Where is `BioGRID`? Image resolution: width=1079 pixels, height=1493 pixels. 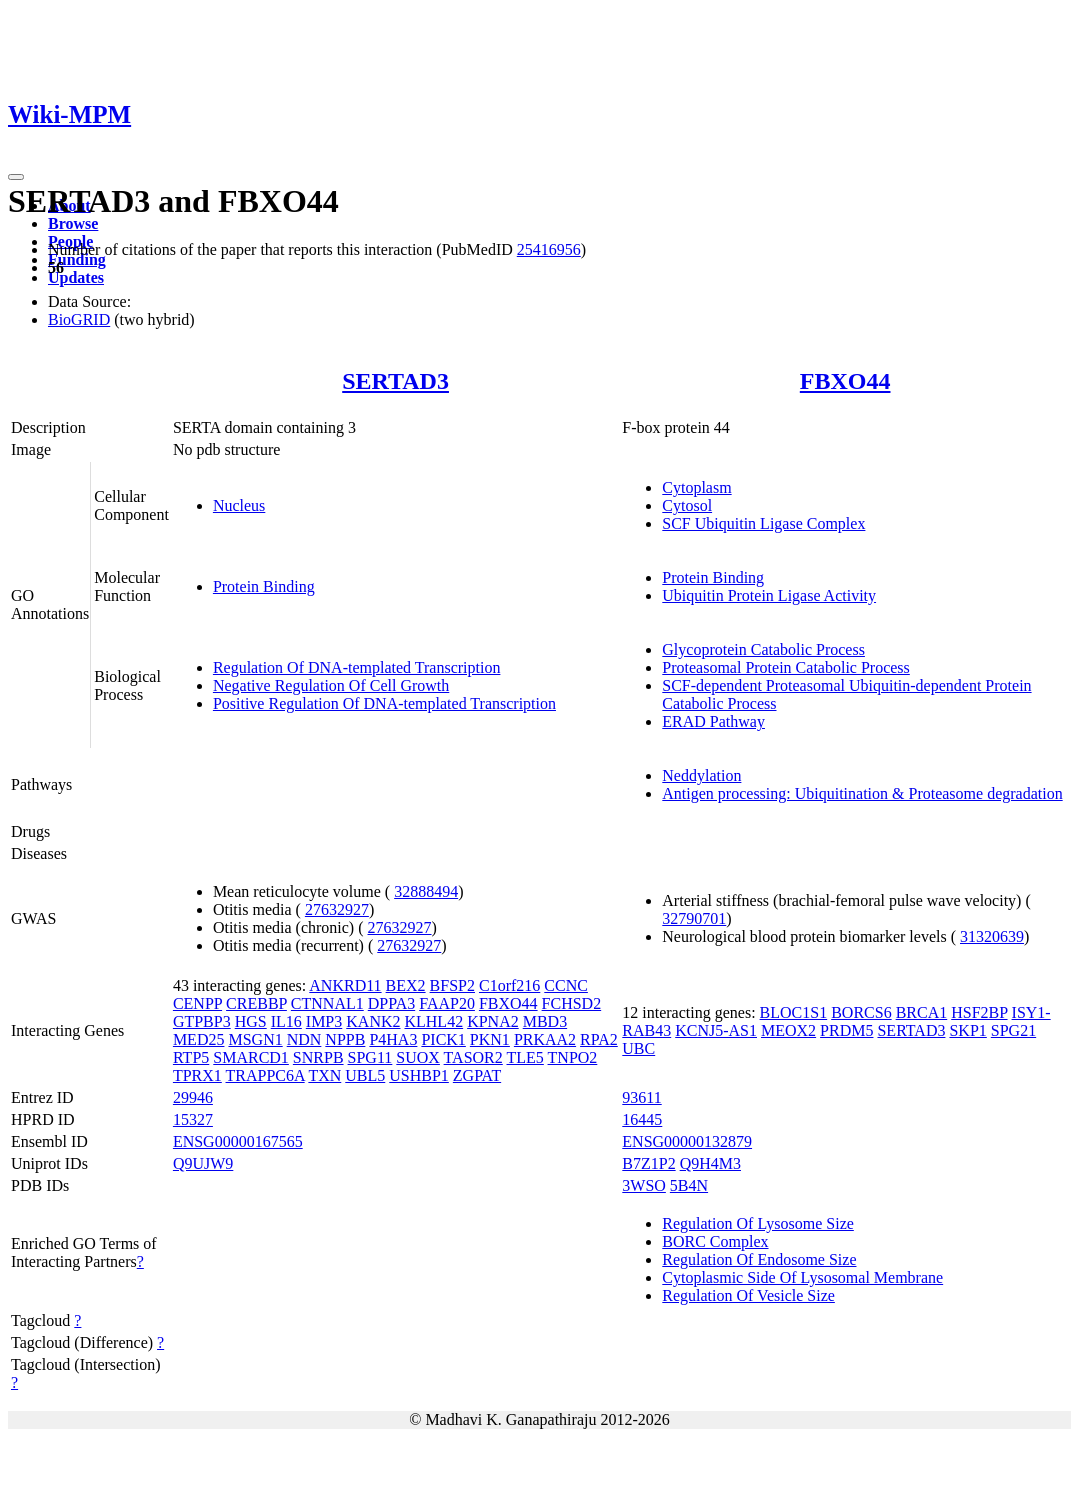 BioGRID is located at coordinates (79, 319).